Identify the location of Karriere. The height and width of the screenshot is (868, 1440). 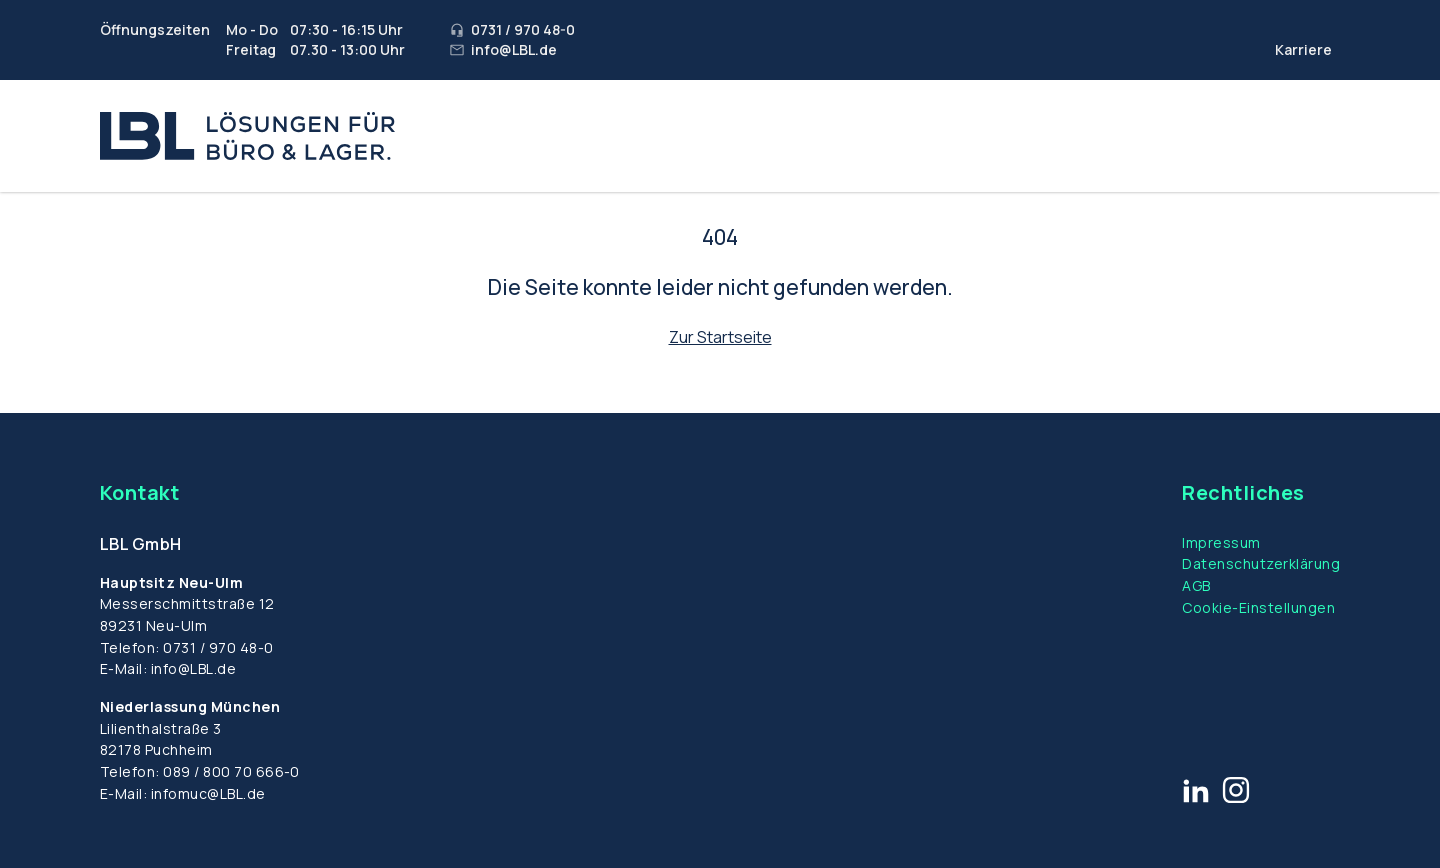
(1303, 49).